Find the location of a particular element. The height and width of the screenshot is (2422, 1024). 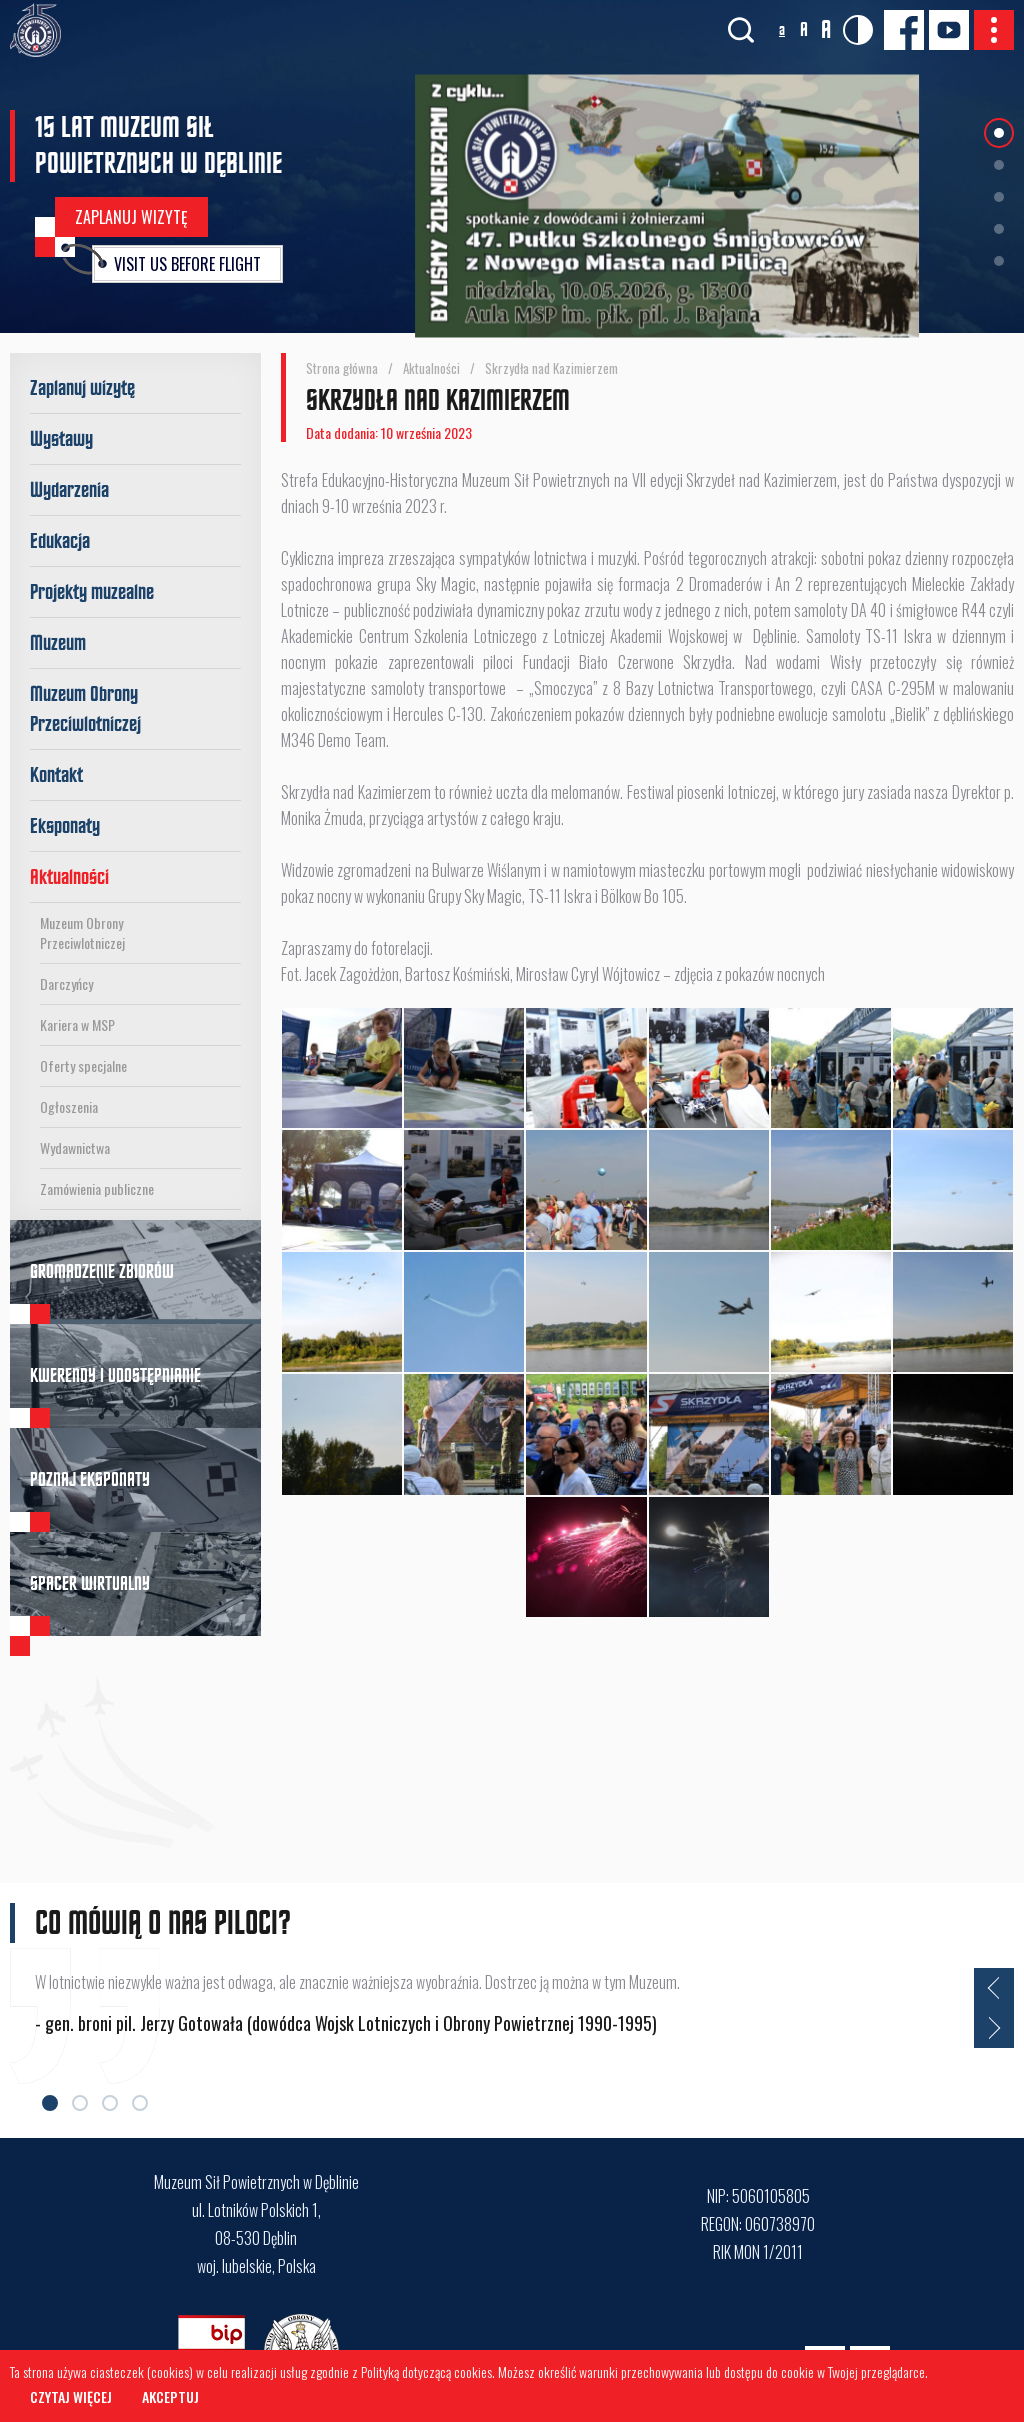

Akceptuj is located at coordinates (170, 2396).